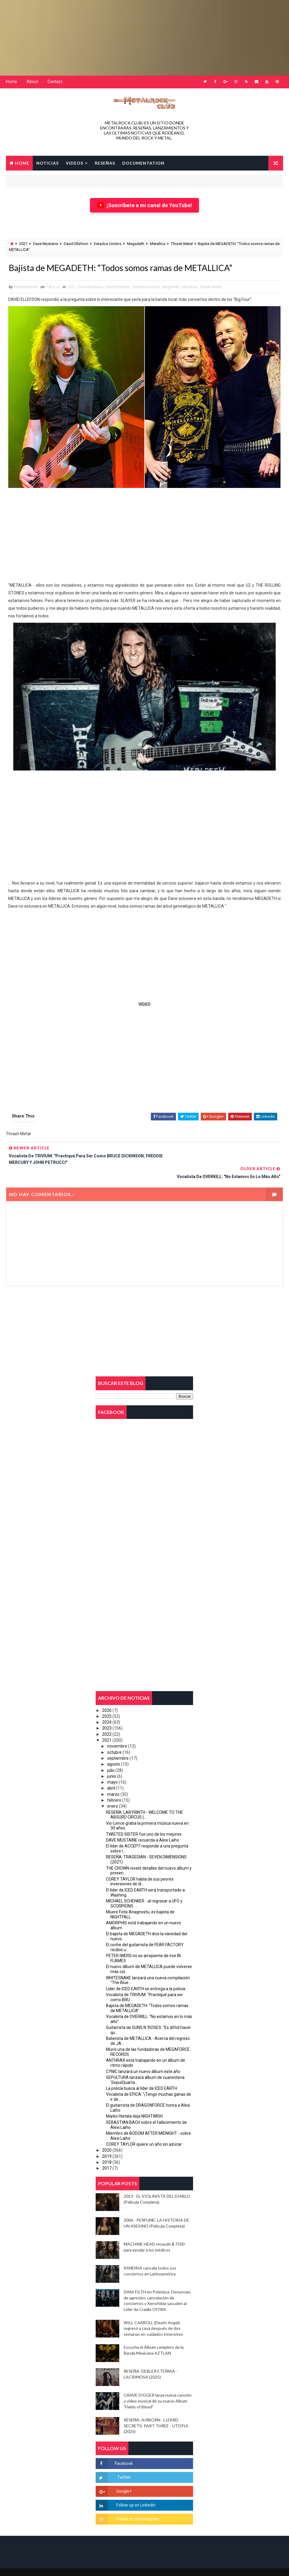 The width and height of the screenshot is (289, 2576). What do you see at coordinates (105, 162) in the screenshot?
I see `RESEÑAS` at bounding box center [105, 162].